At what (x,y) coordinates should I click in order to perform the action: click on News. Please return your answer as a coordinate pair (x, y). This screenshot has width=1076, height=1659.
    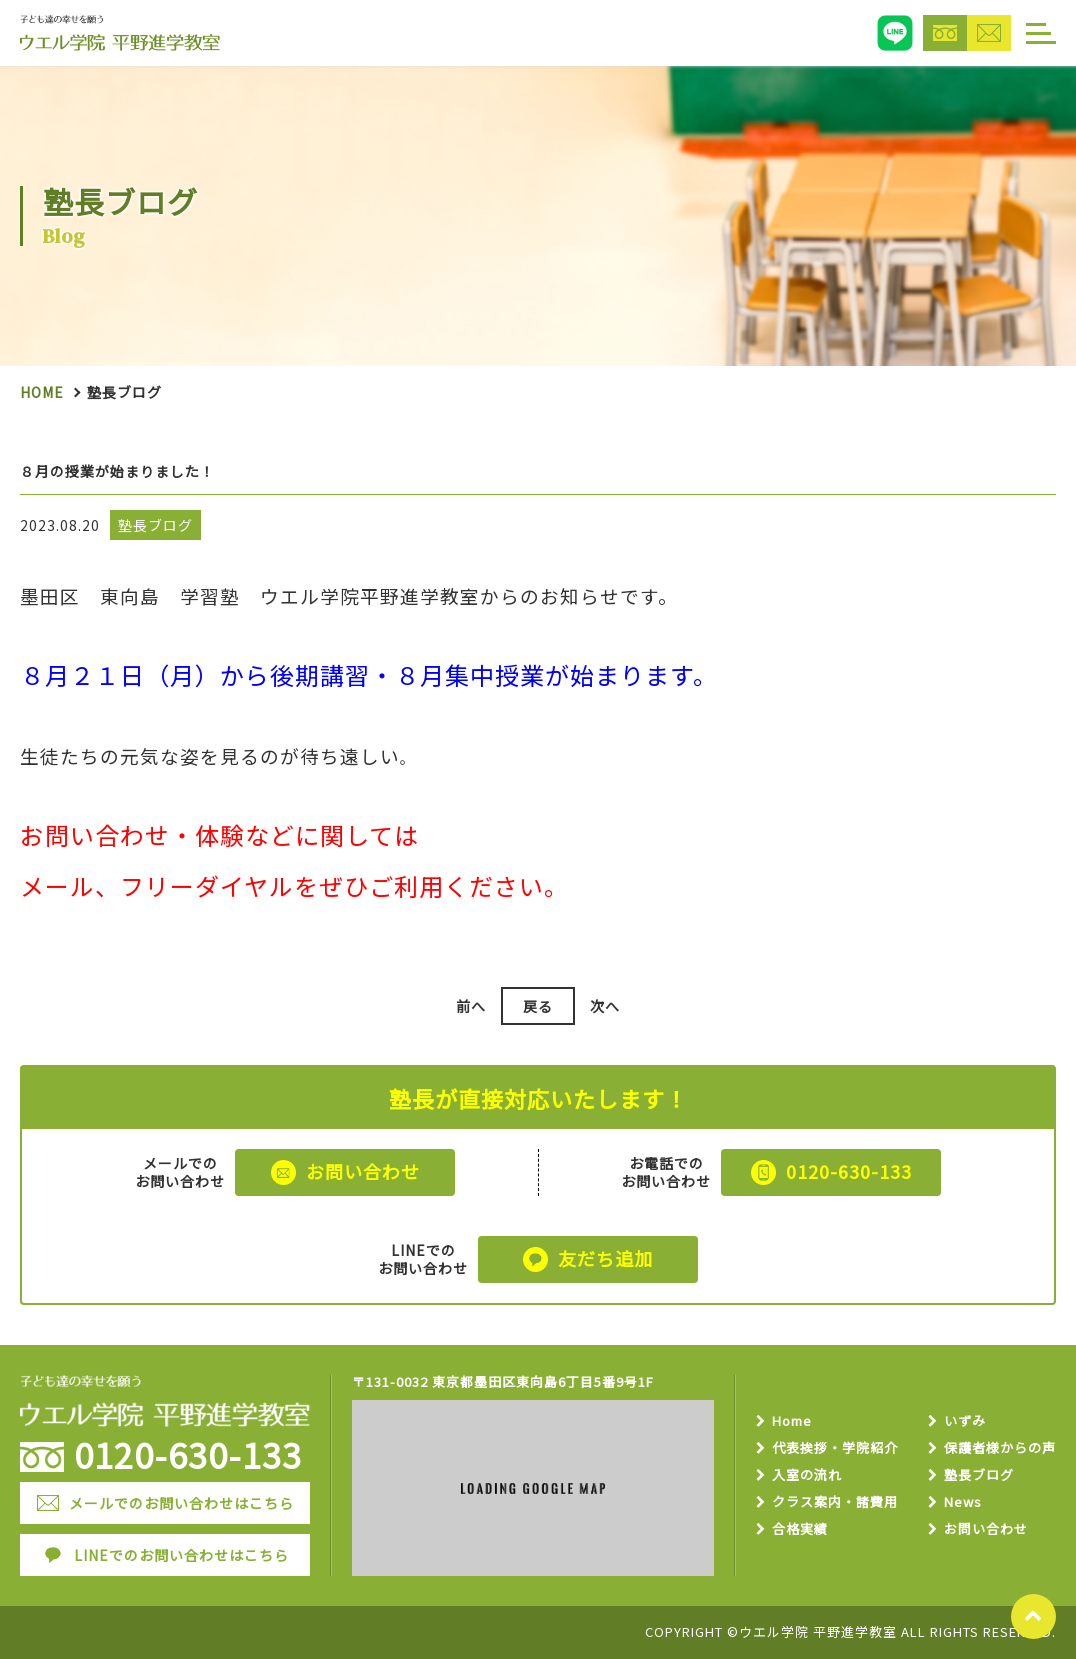
    Looking at the image, I should click on (963, 1502).